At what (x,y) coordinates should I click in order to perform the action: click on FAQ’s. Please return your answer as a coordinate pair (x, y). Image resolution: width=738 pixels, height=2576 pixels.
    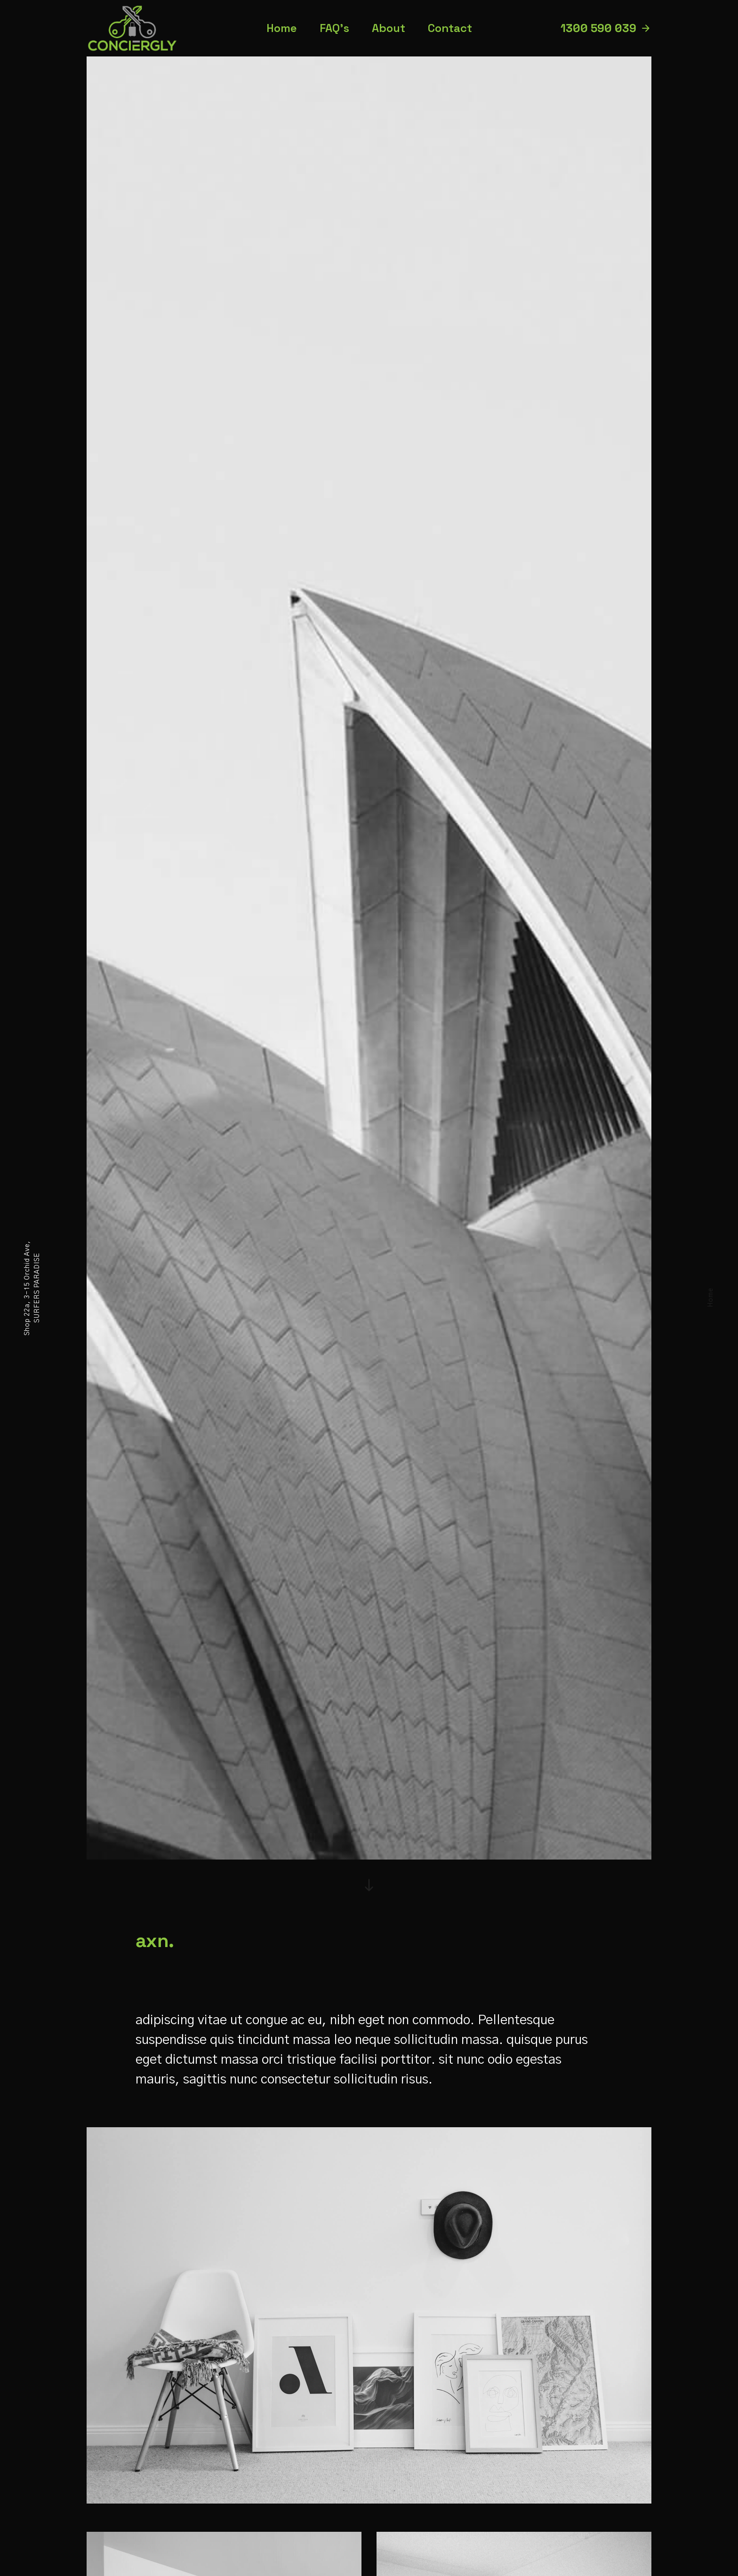
    Looking at the image, I should click on (334, 28).